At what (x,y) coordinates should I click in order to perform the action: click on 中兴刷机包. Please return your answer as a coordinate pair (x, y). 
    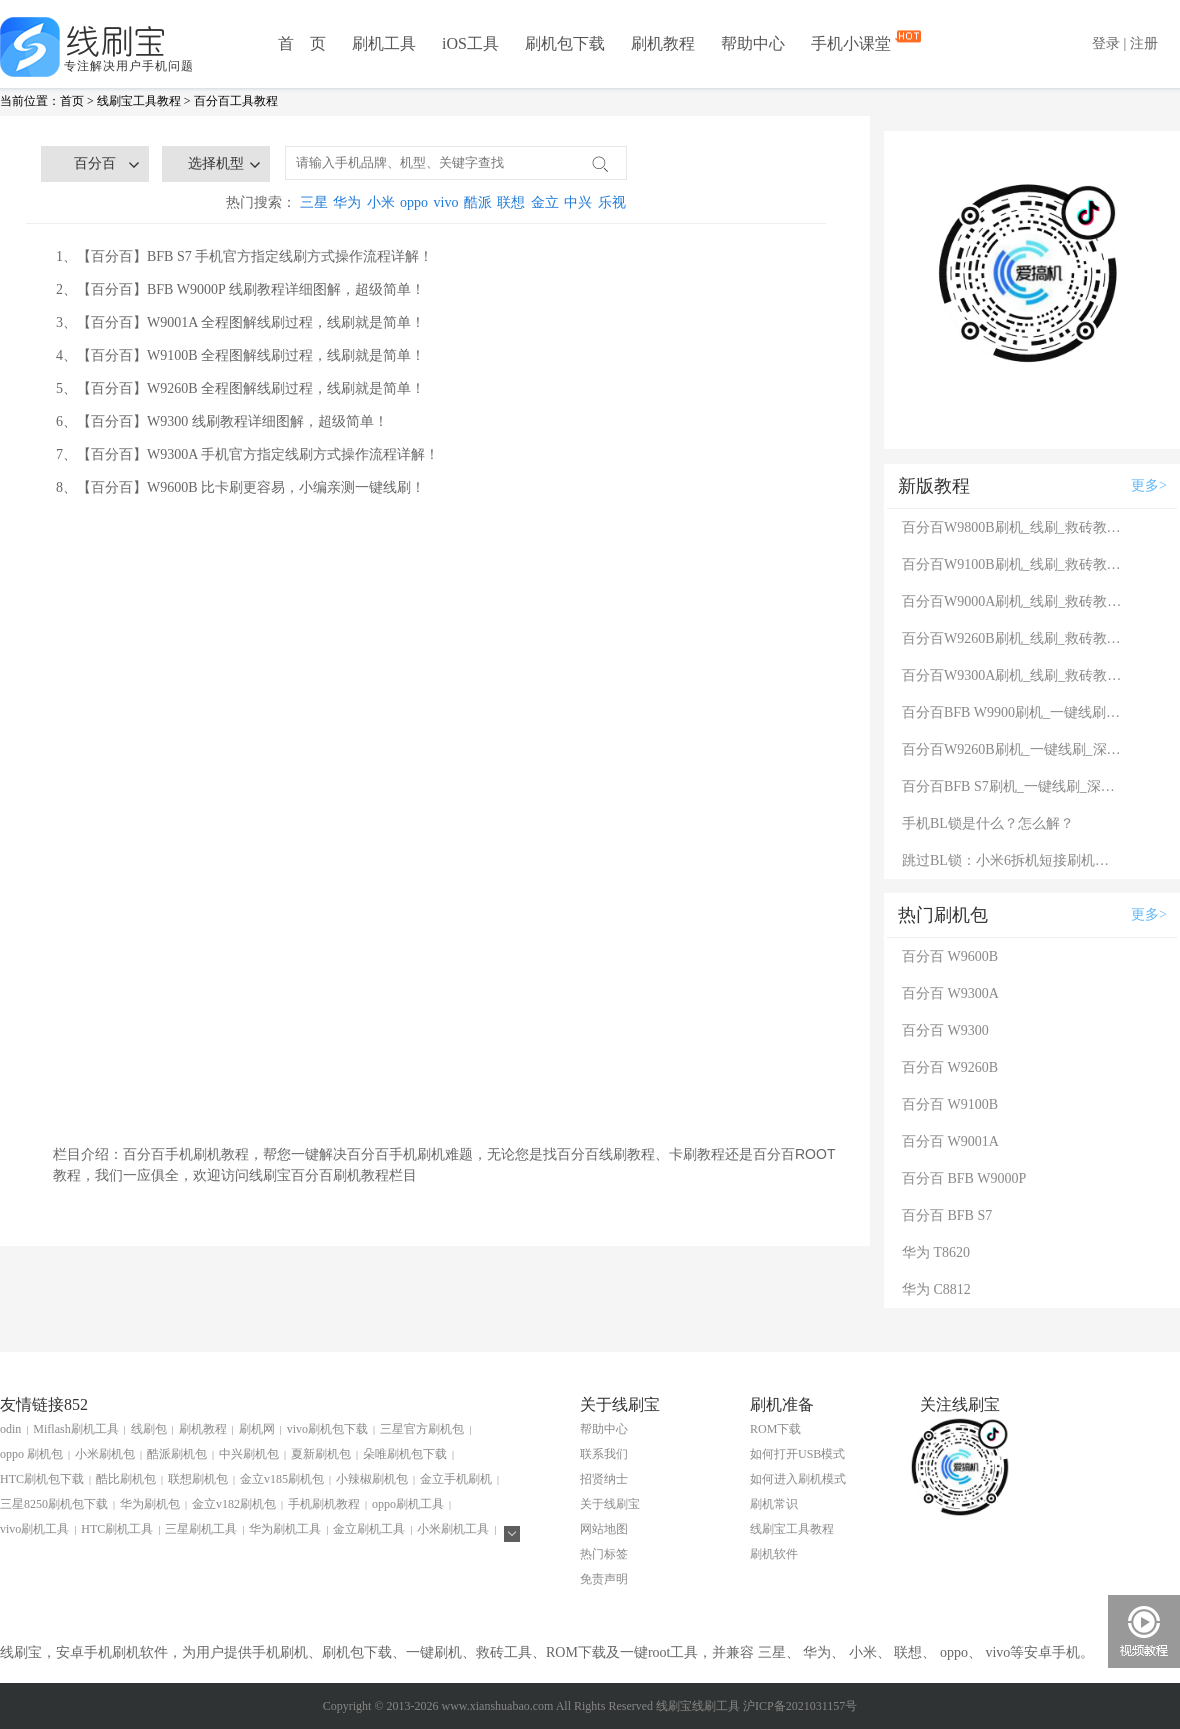
    Looking at the image, I should click on (249, 1454).